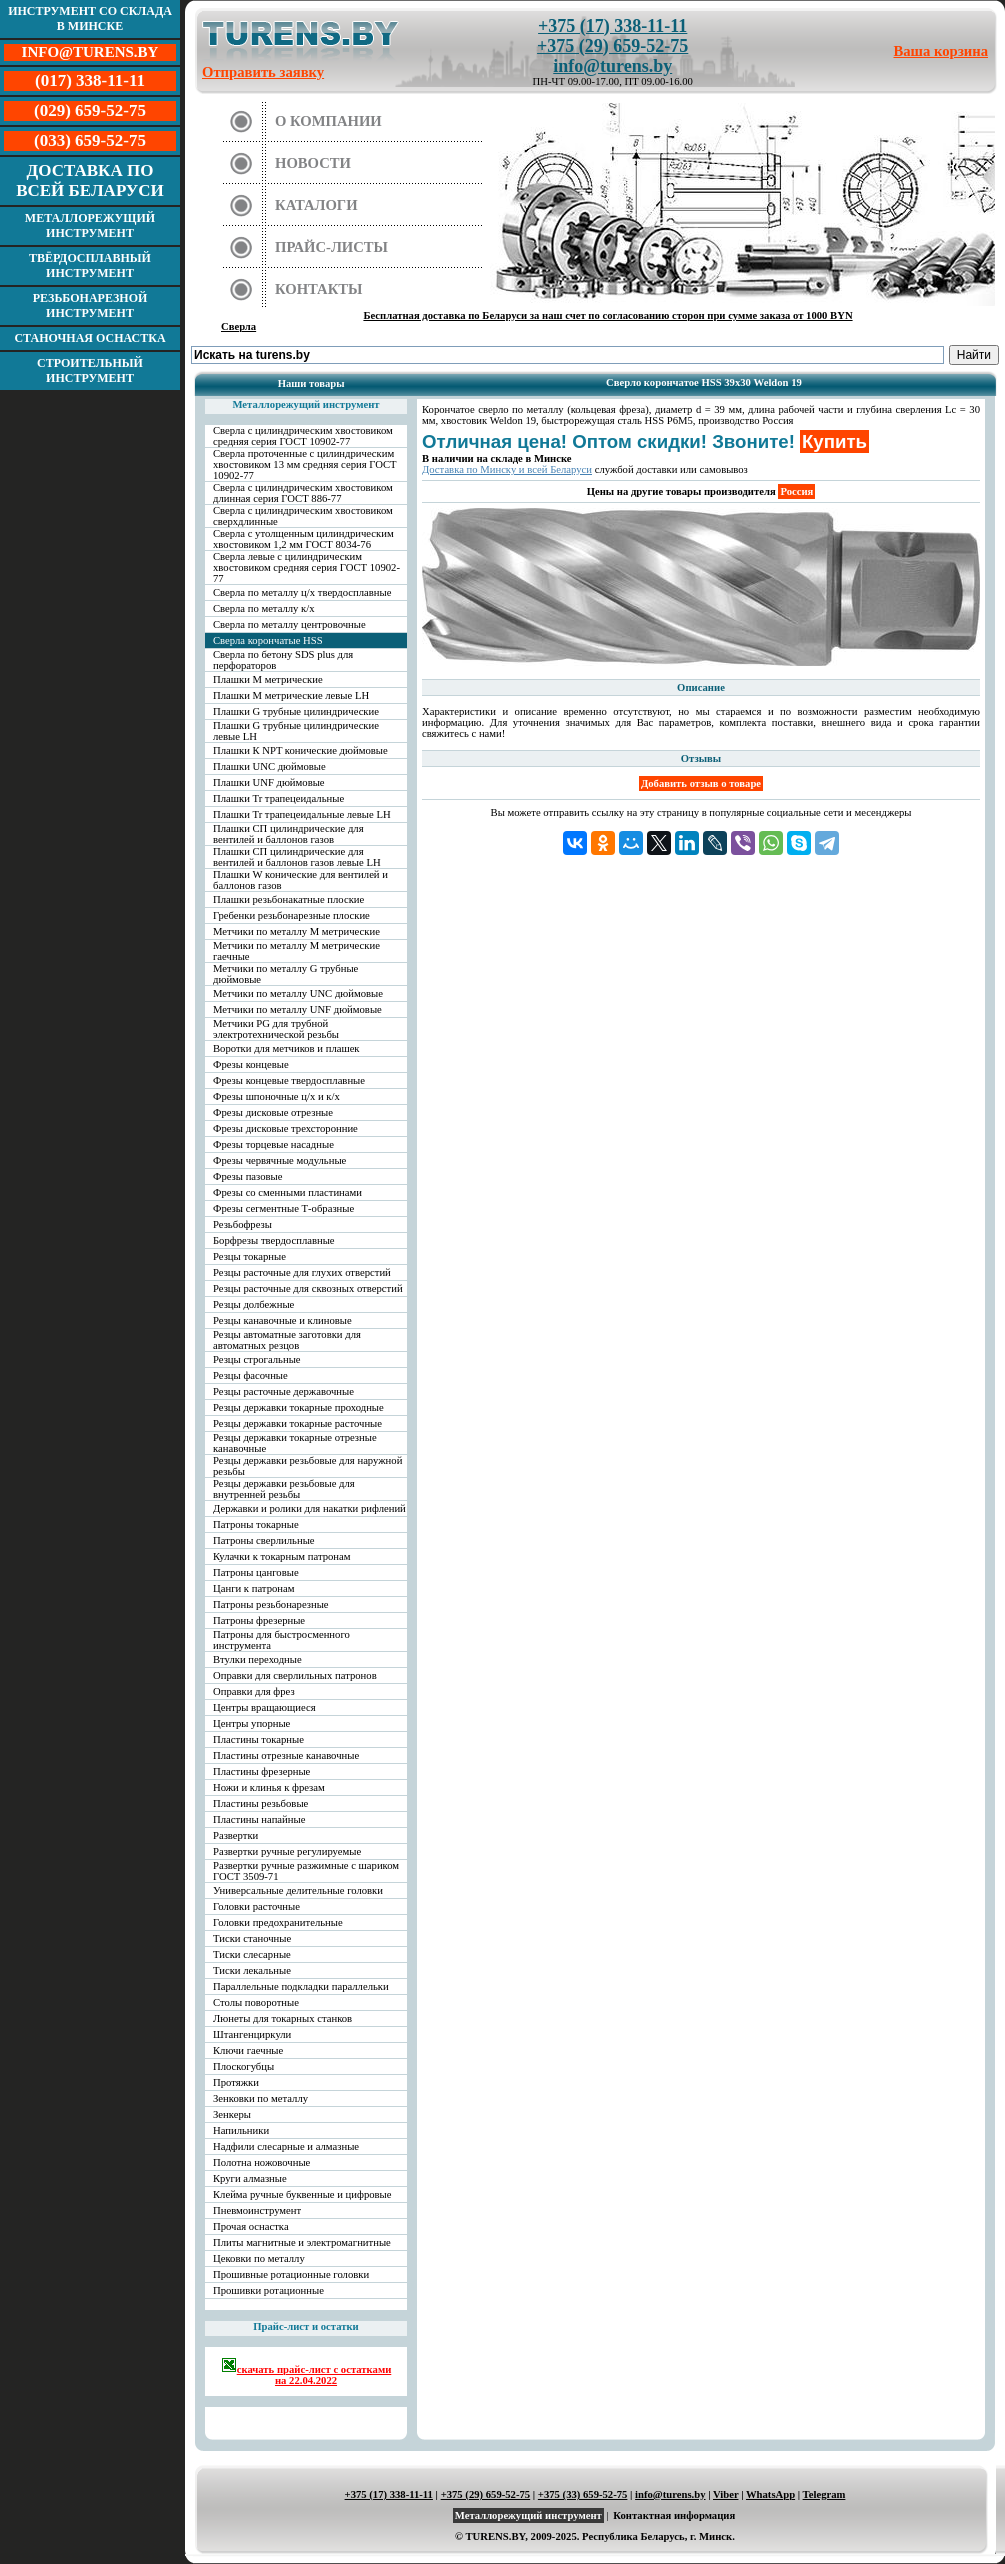  What do you see at coordinates (297, 1009) in the screenshot?
I see `Метчики по металлу UNF дюймовые` at bounding box center [297, 1009].